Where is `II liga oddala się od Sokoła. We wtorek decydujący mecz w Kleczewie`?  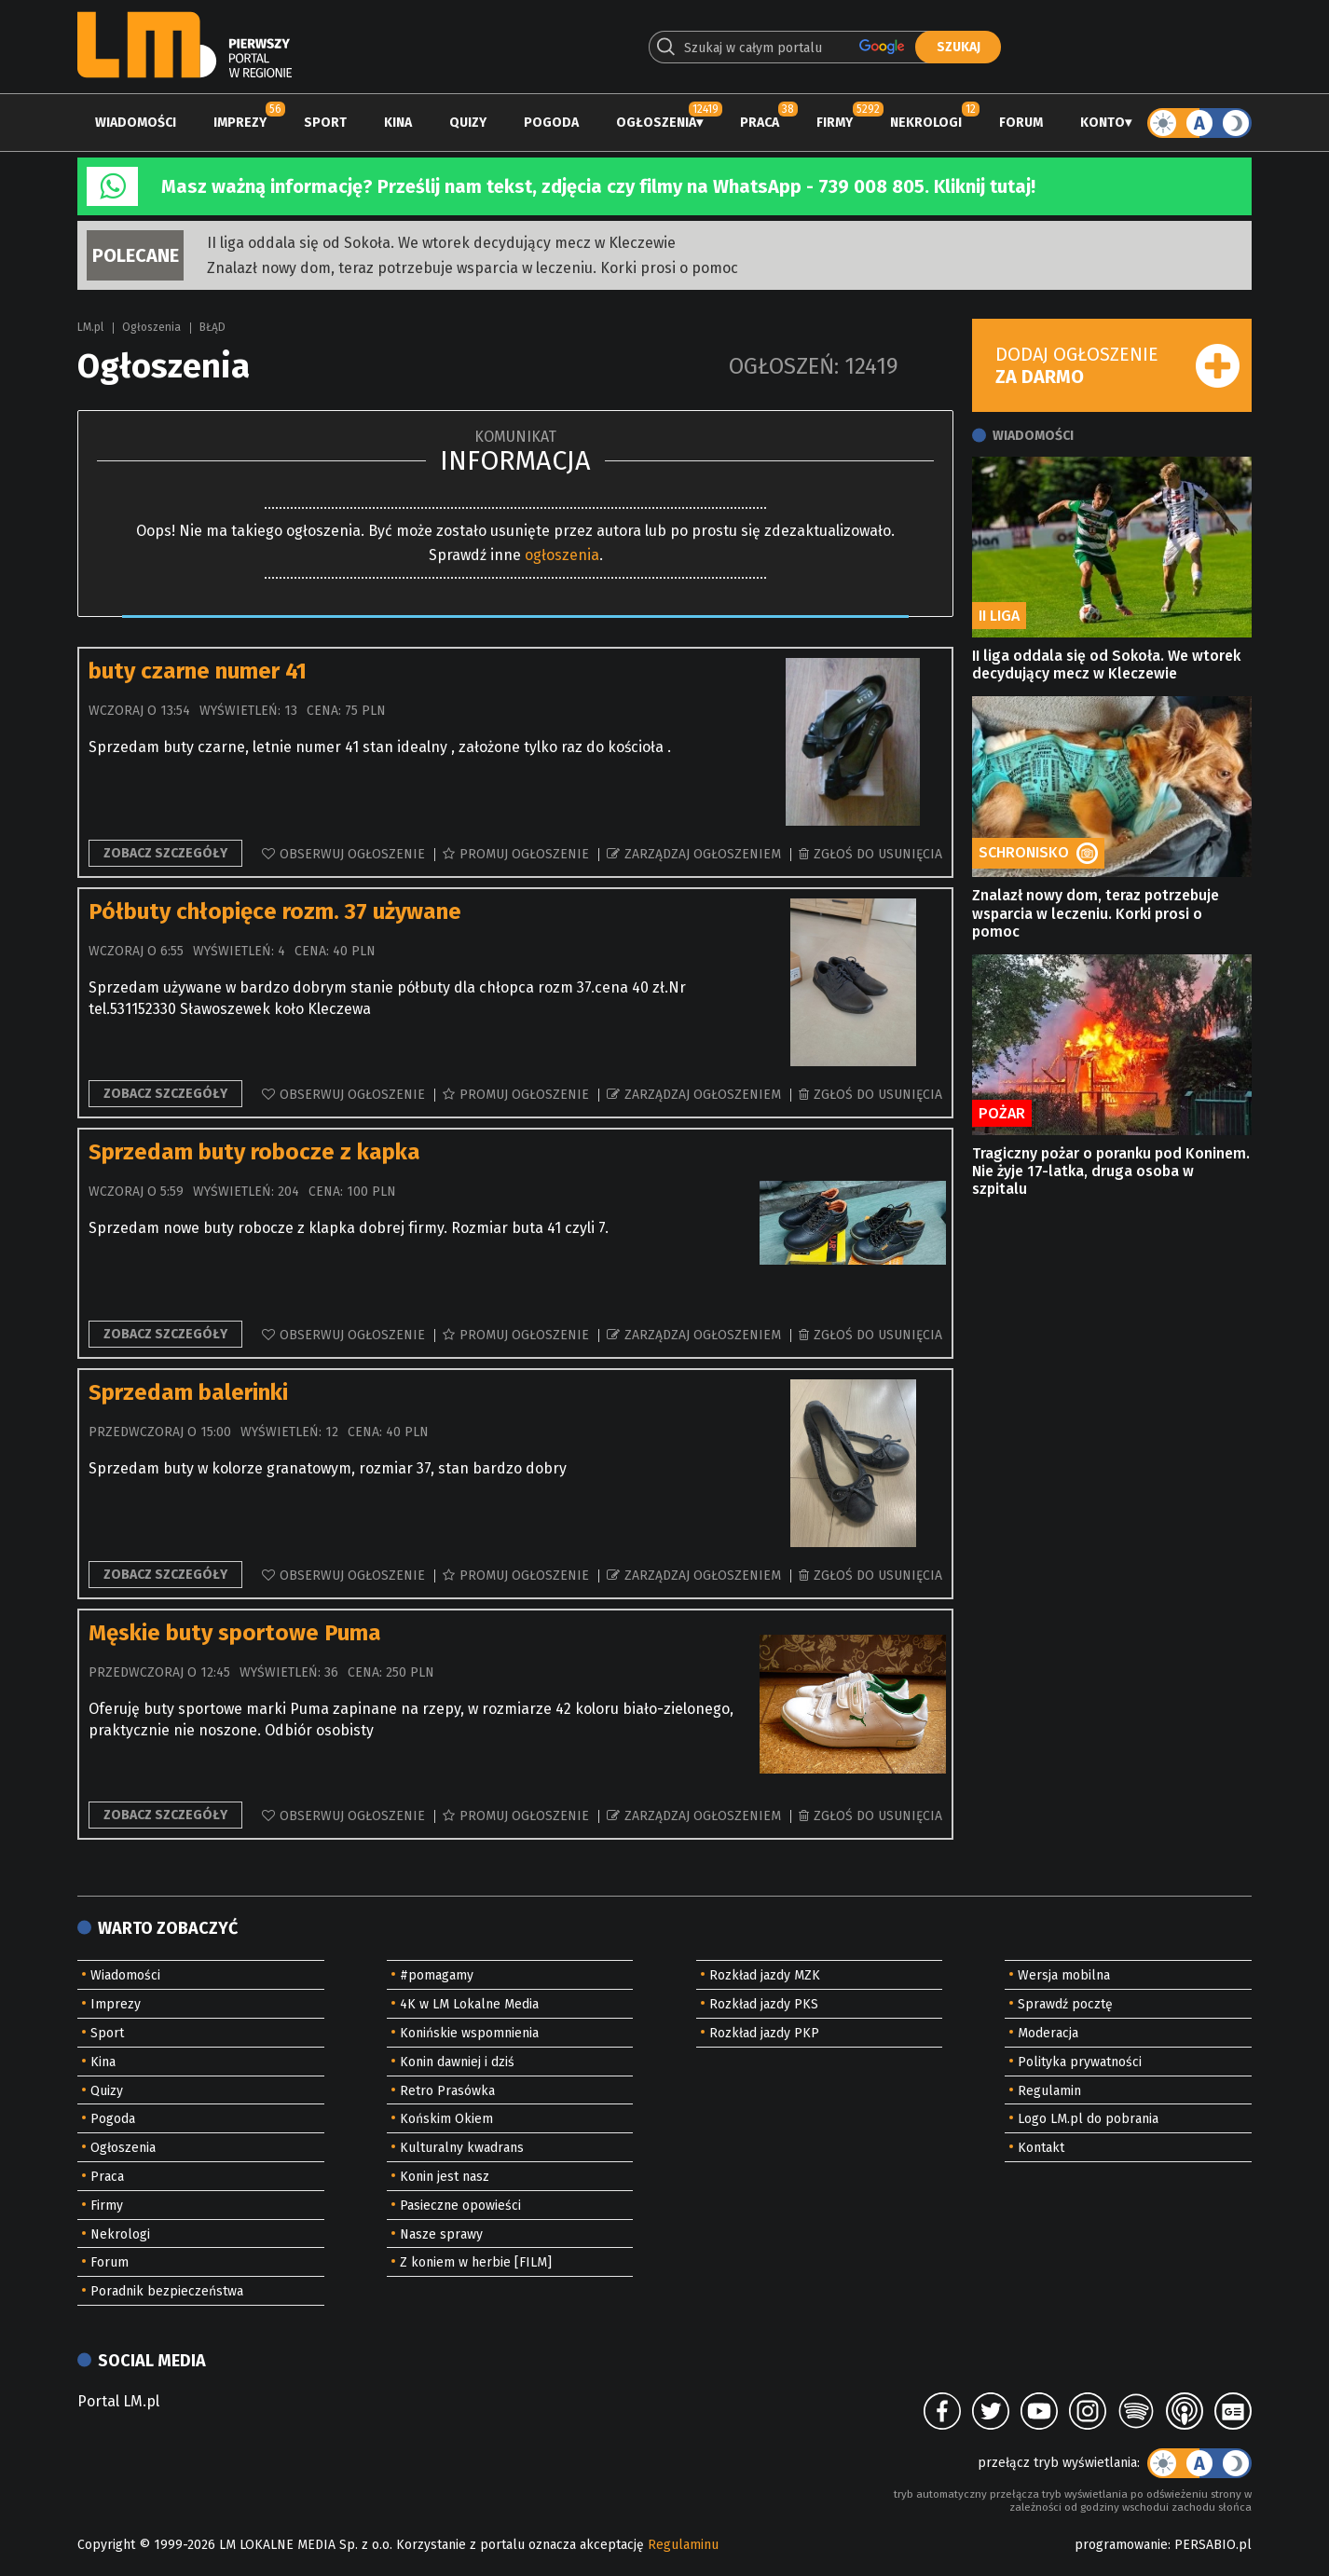 II liga oddala się od Sokoła. We wtorek decydujący mecz w Kleczewie is located at coordinates (441, 243).